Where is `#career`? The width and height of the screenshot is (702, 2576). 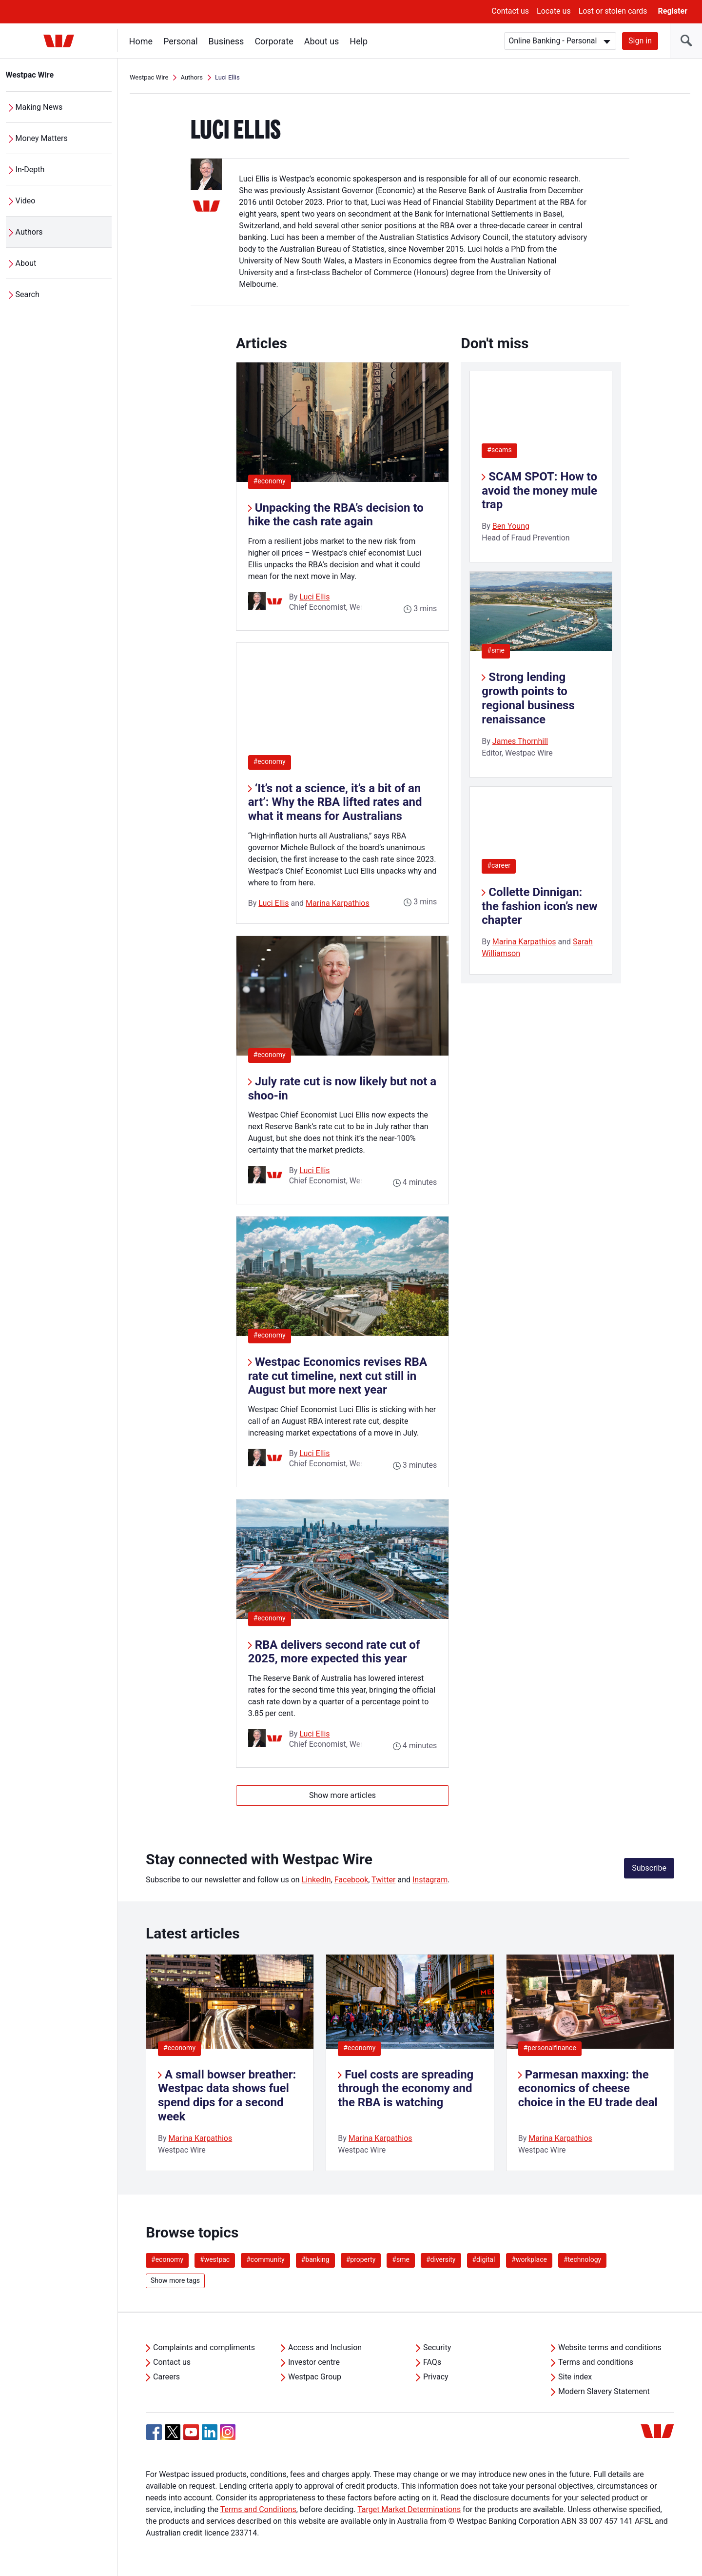
#career is located at coordinates (498, 865).